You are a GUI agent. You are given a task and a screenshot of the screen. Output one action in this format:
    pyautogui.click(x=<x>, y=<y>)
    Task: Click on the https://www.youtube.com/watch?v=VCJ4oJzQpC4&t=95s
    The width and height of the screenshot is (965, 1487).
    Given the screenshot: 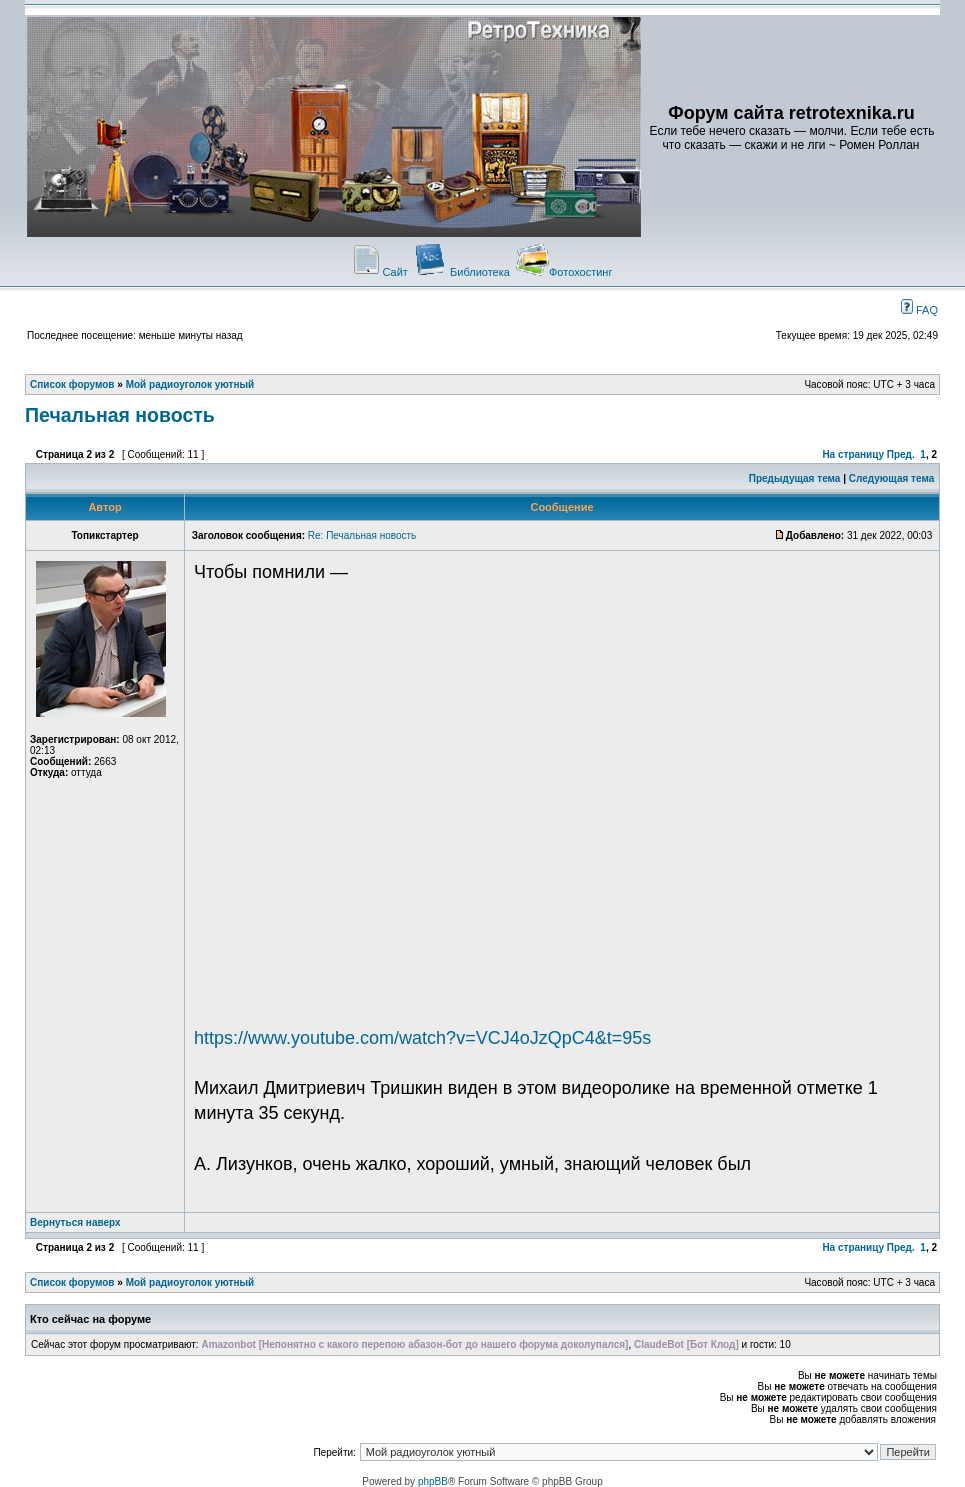 What is the action you would take?
    pyautogui.click(x=422, y=1038)
    